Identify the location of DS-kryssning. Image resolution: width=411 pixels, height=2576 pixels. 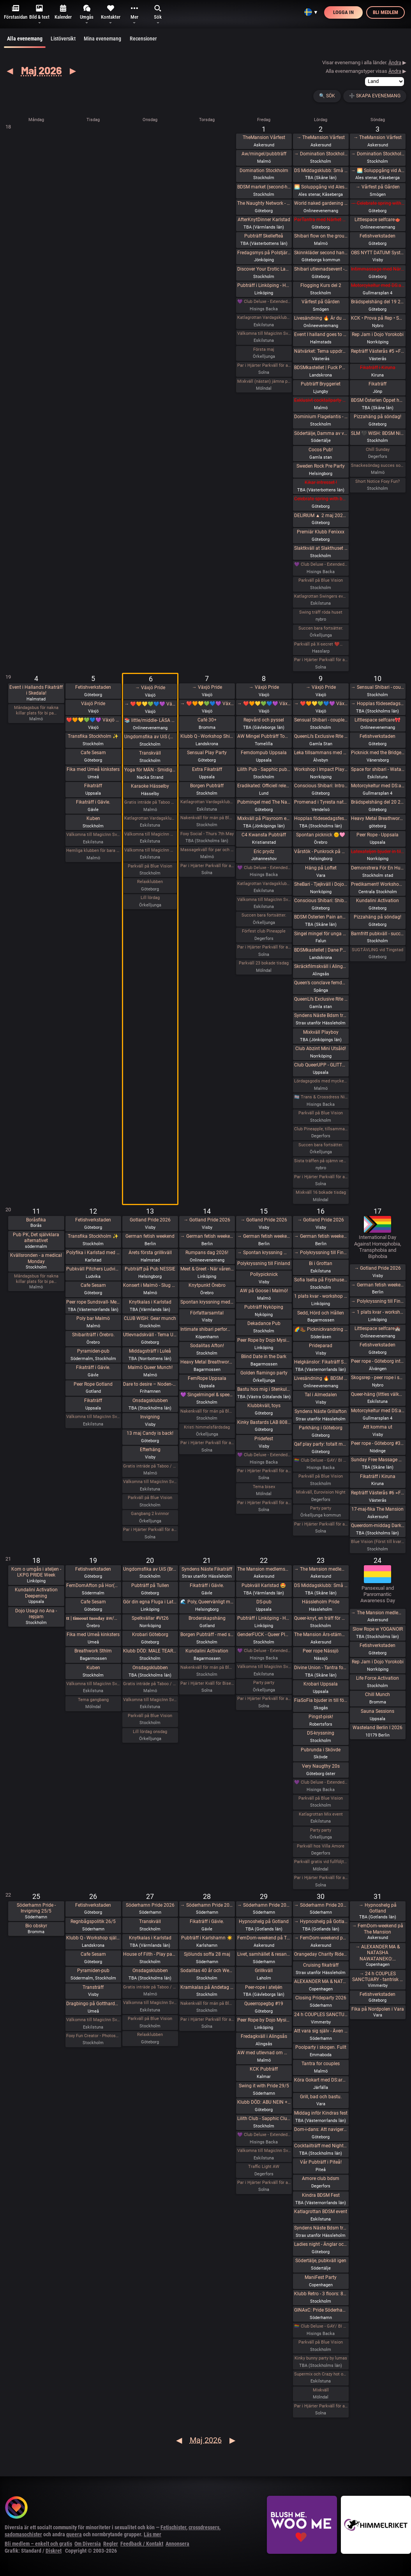
(320, 1733).